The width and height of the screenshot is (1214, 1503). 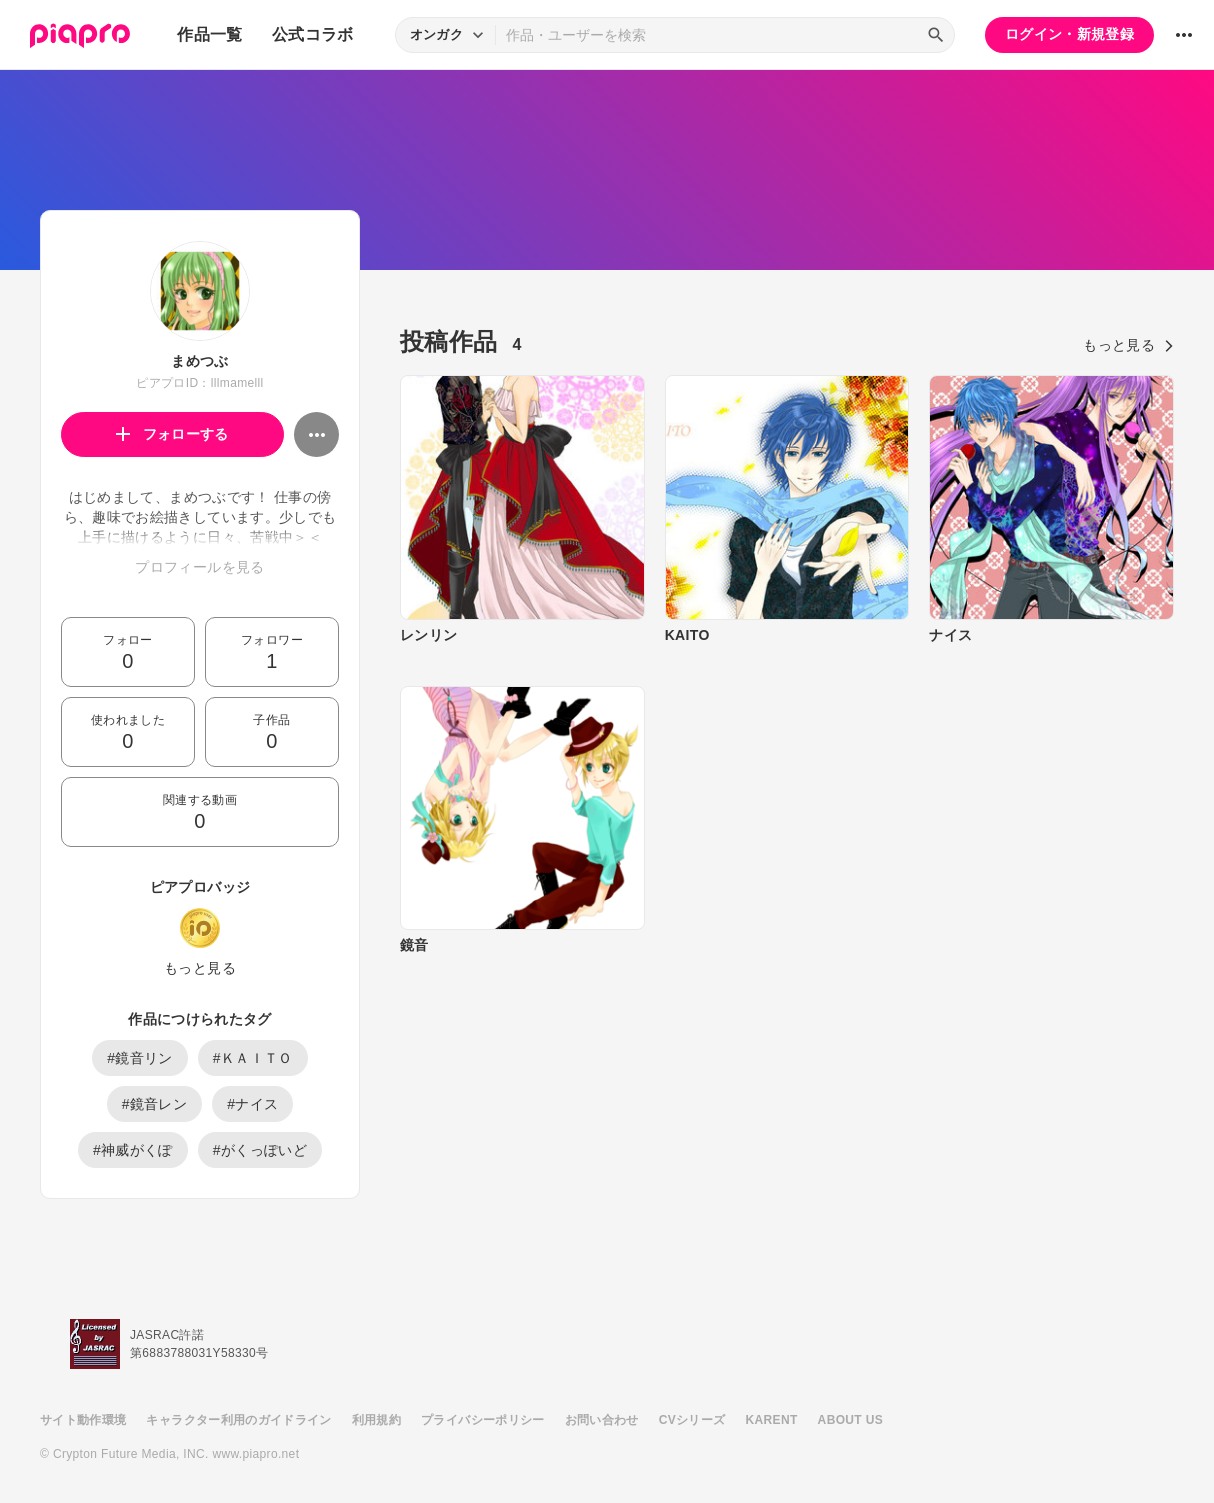 I want to click on もっと見る, so click(x=200, y=968).